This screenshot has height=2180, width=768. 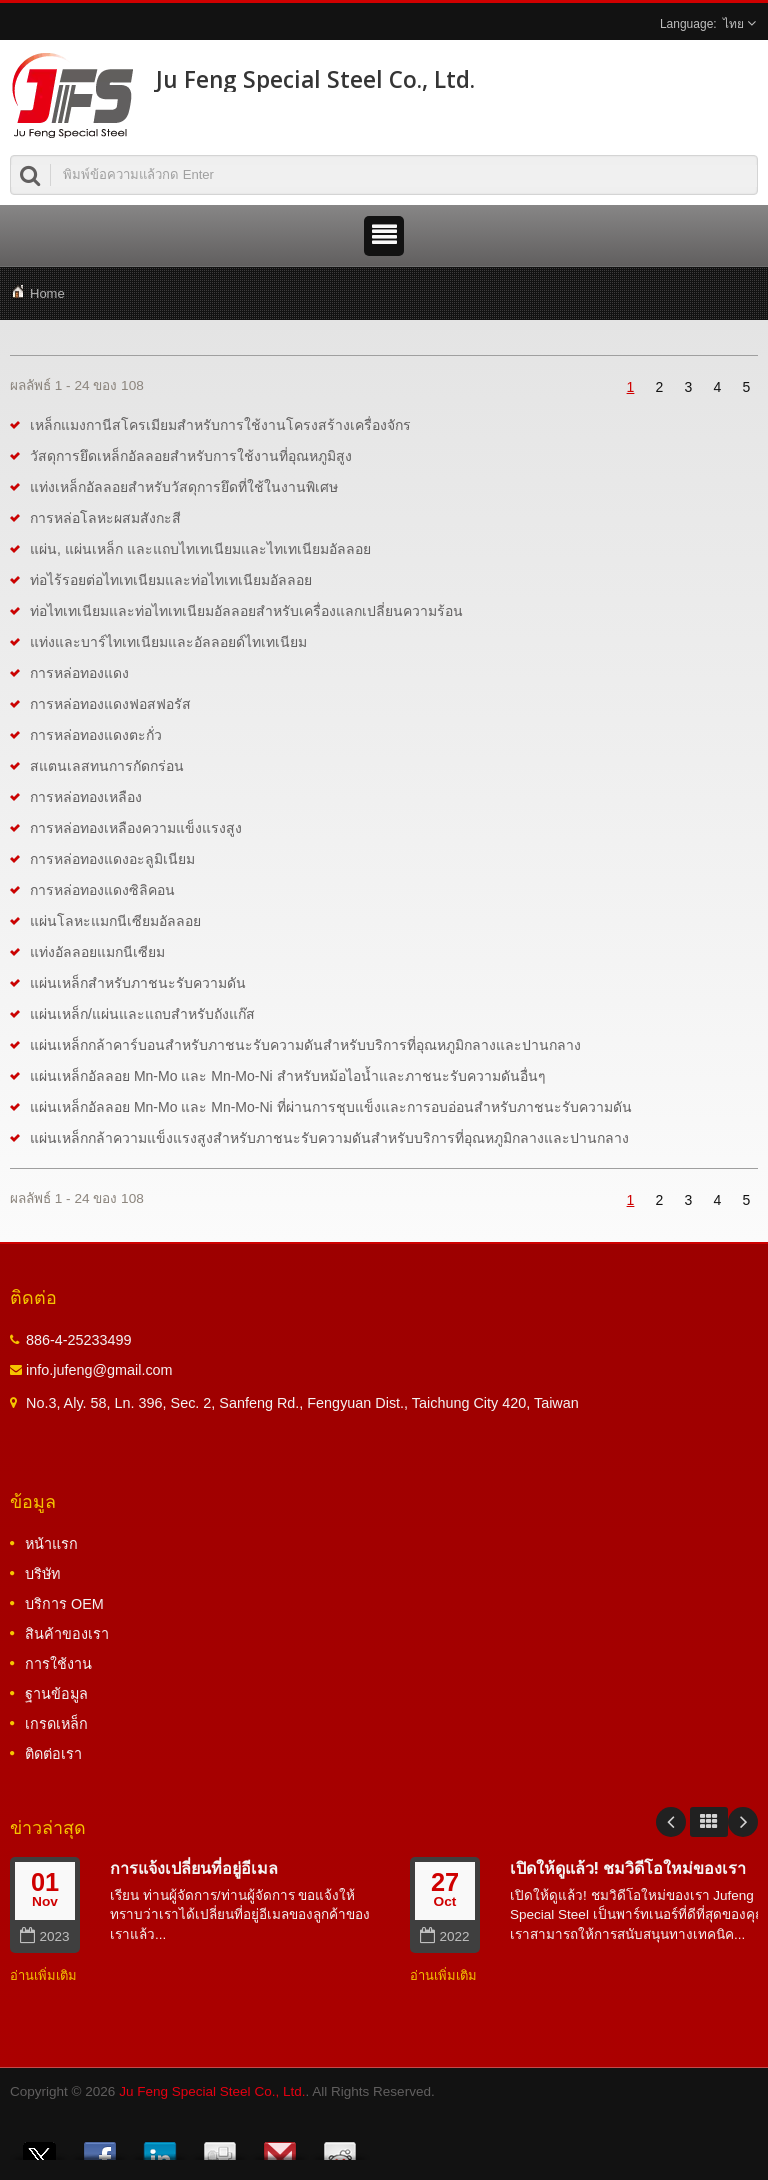 What do you see at coordinates (67, 1634) in the screenshot?
I see `สินค้าของเรา` at bounding box center [67, 1634].